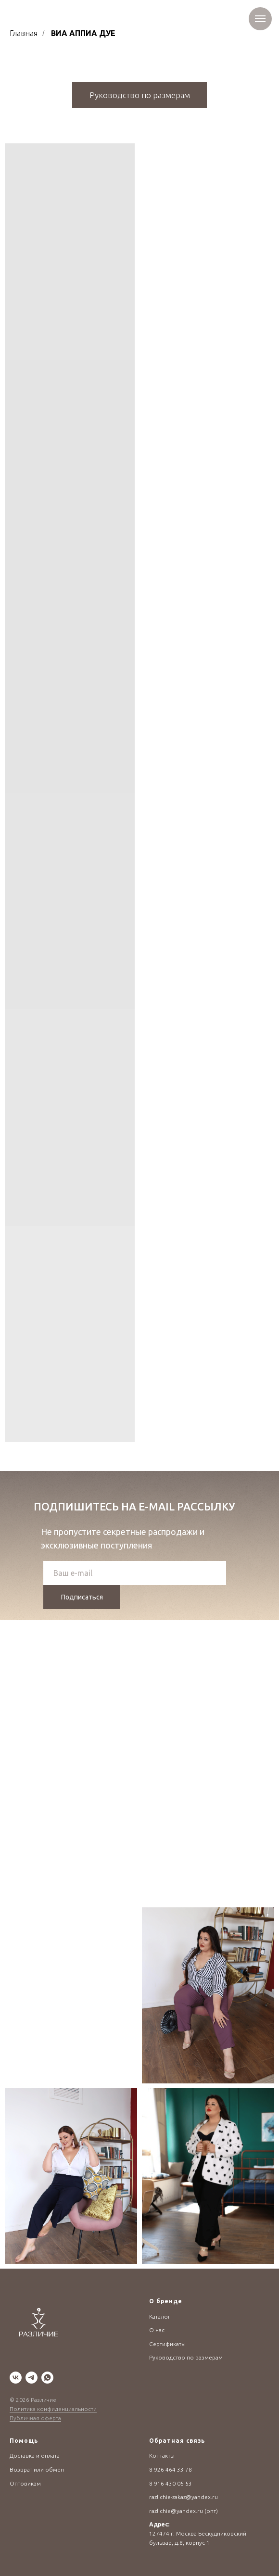 The height and width of the screenshot is (2576, 279). What do you see at coordinates (37, 2469) in the screenshot?
I see `Возврат или обмен` at bounding box center [37, 2469].